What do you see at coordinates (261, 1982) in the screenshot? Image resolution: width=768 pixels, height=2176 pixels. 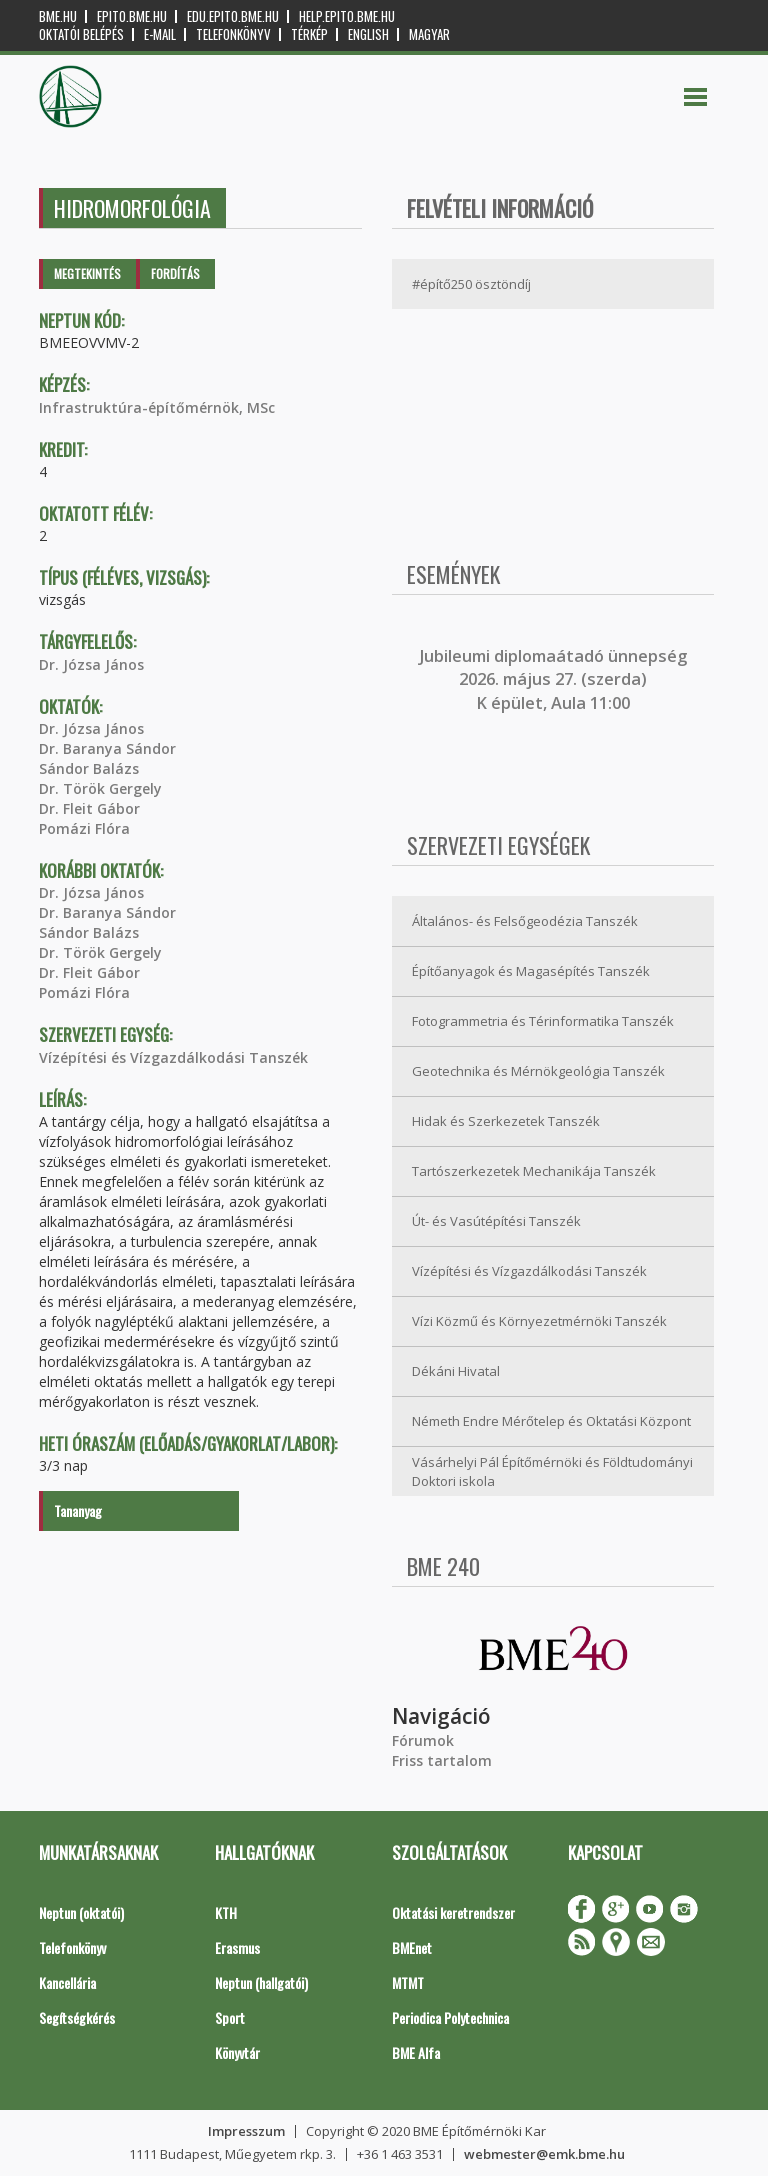 I see `Neptun (hallgatói)` at bounding box center [261, 1982].